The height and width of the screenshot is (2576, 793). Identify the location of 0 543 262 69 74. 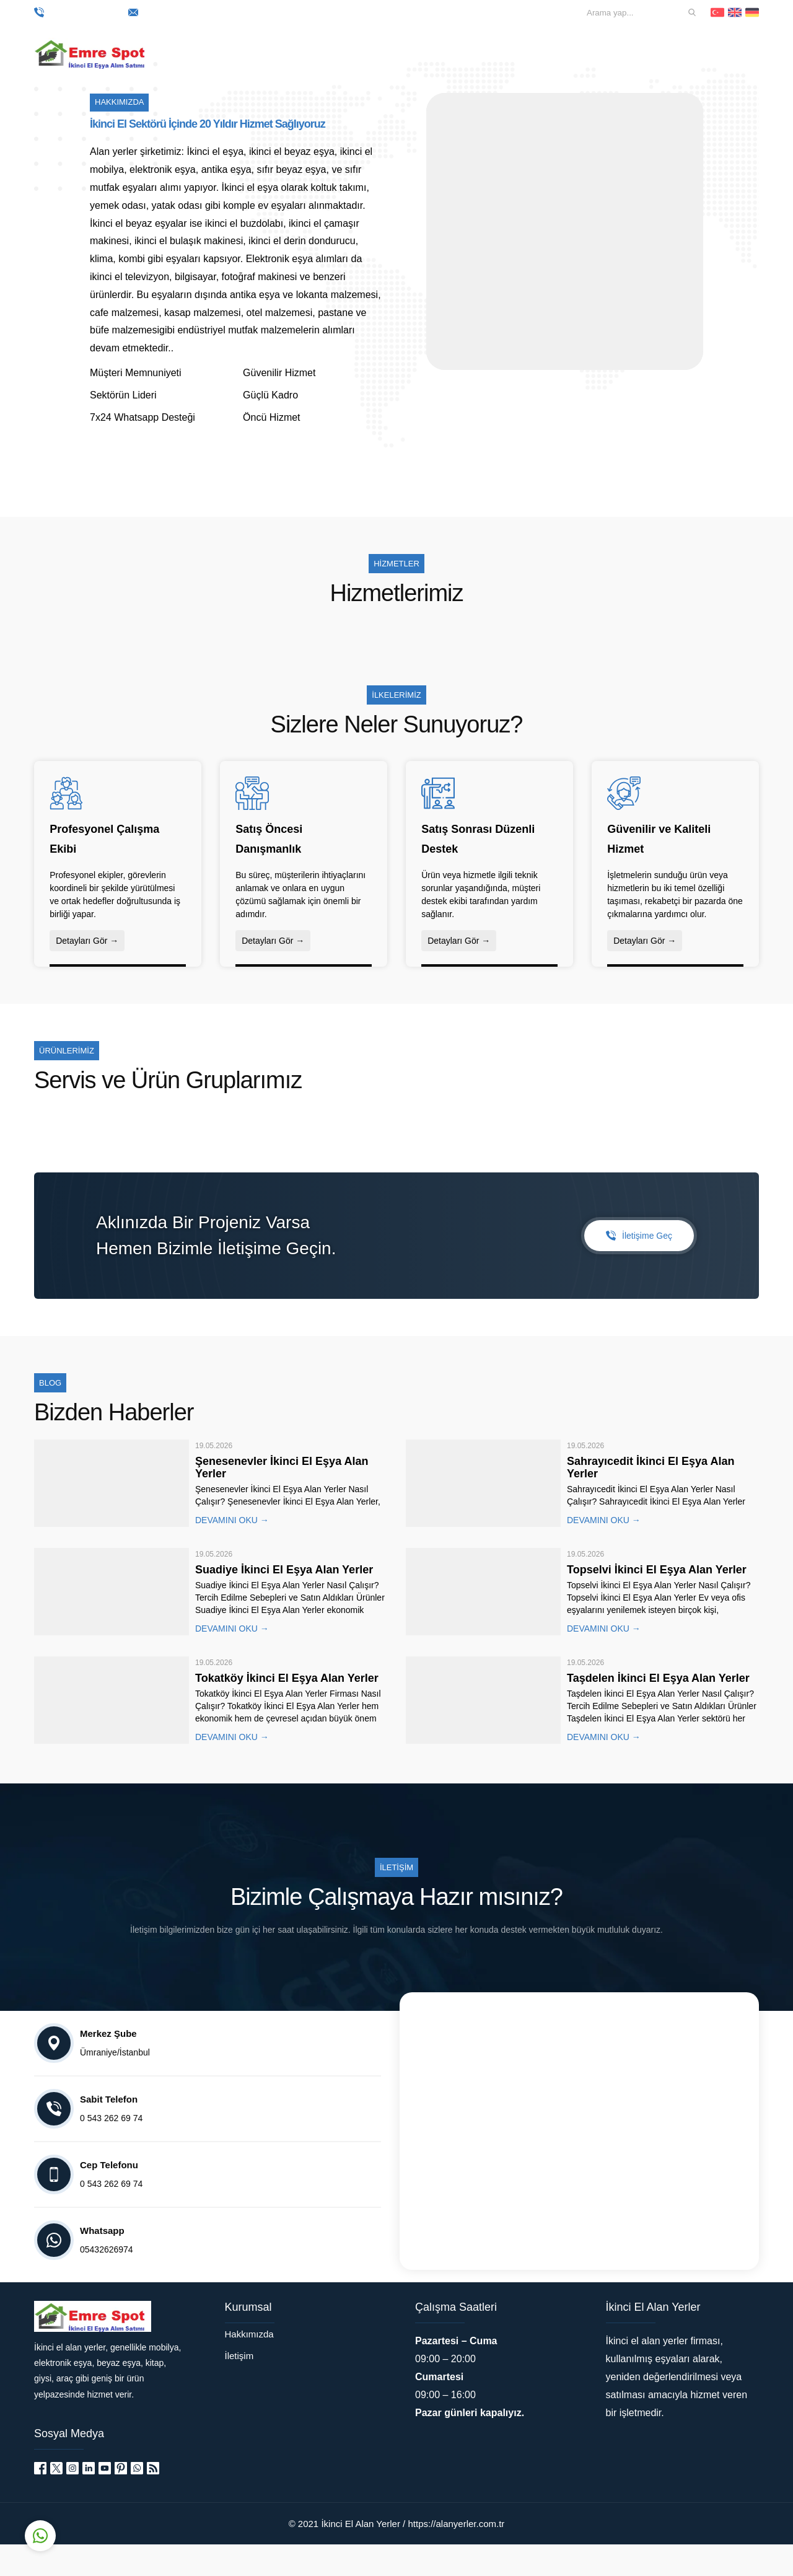
(78, 12).